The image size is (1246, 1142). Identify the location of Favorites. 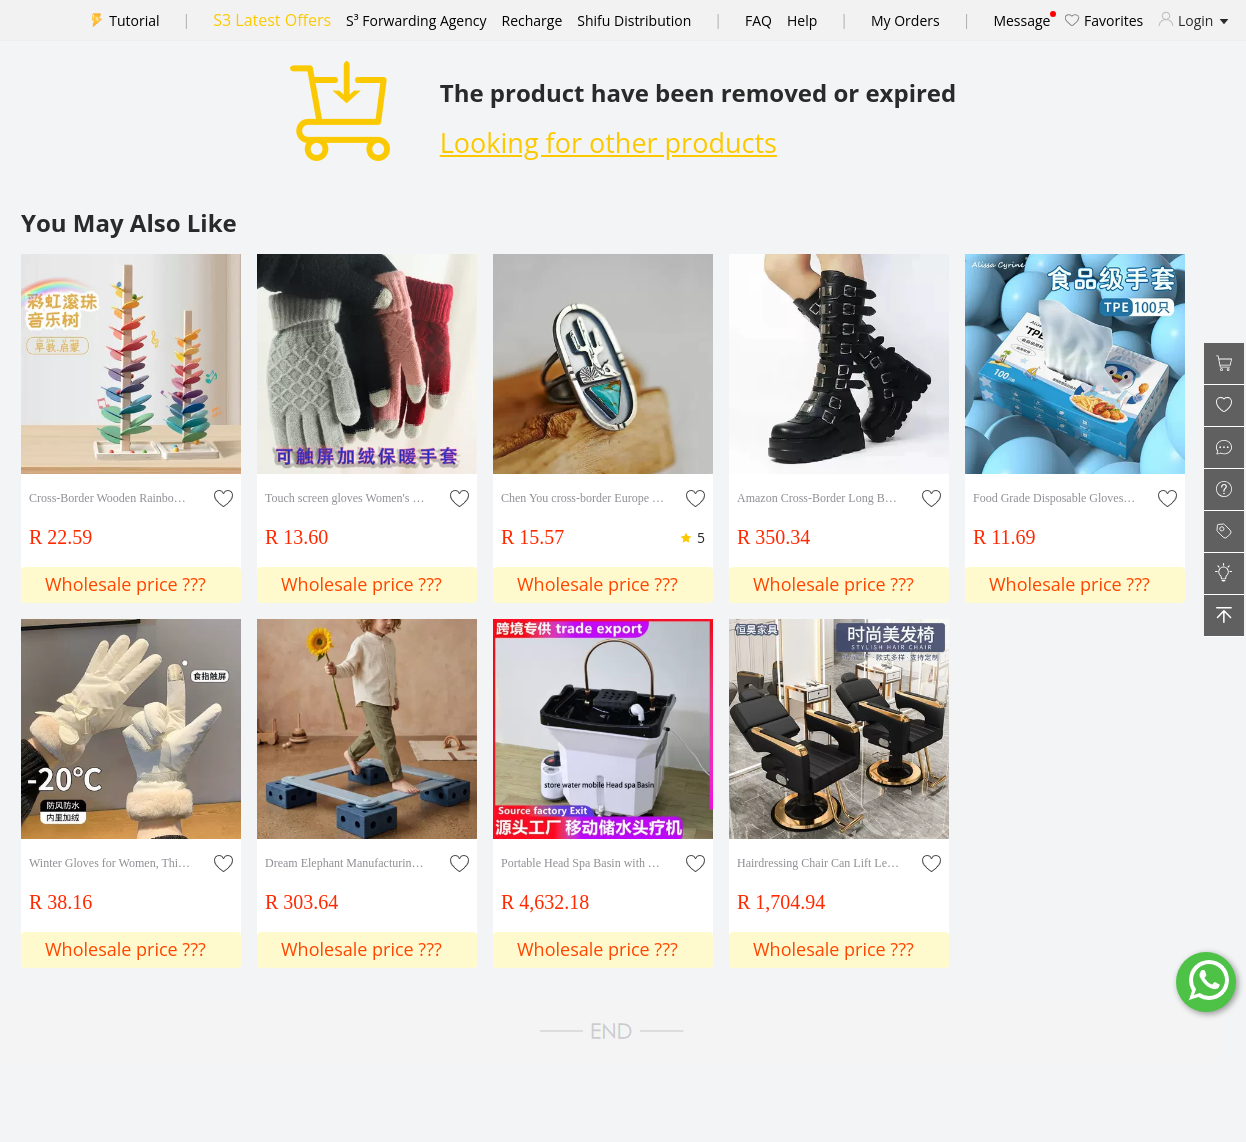
(1104, 20).